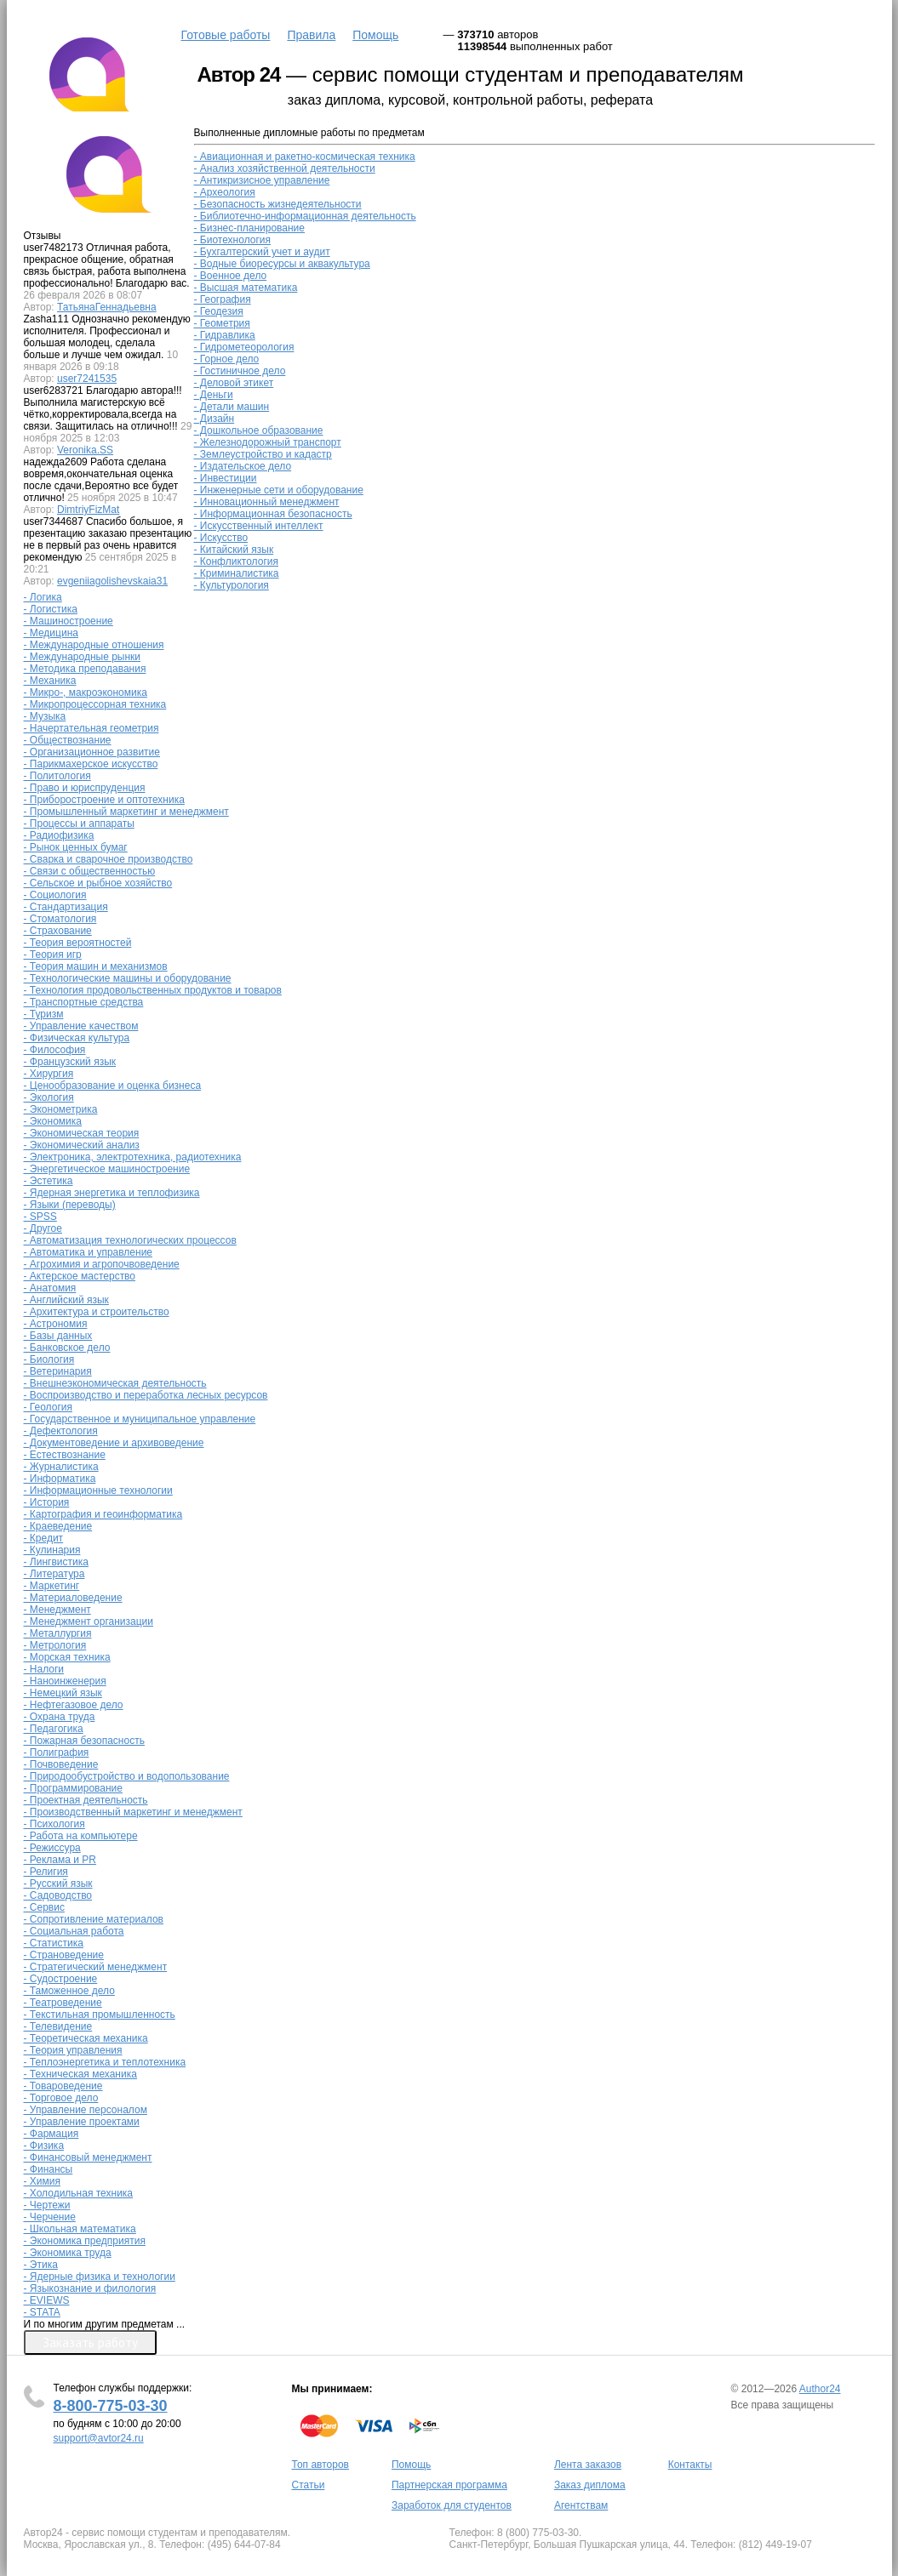 This screenshot has width=898, height=2576. Describe the element at coordinates (63, 1693) in the screenshot. I see `- Немецкий язык` at that location.